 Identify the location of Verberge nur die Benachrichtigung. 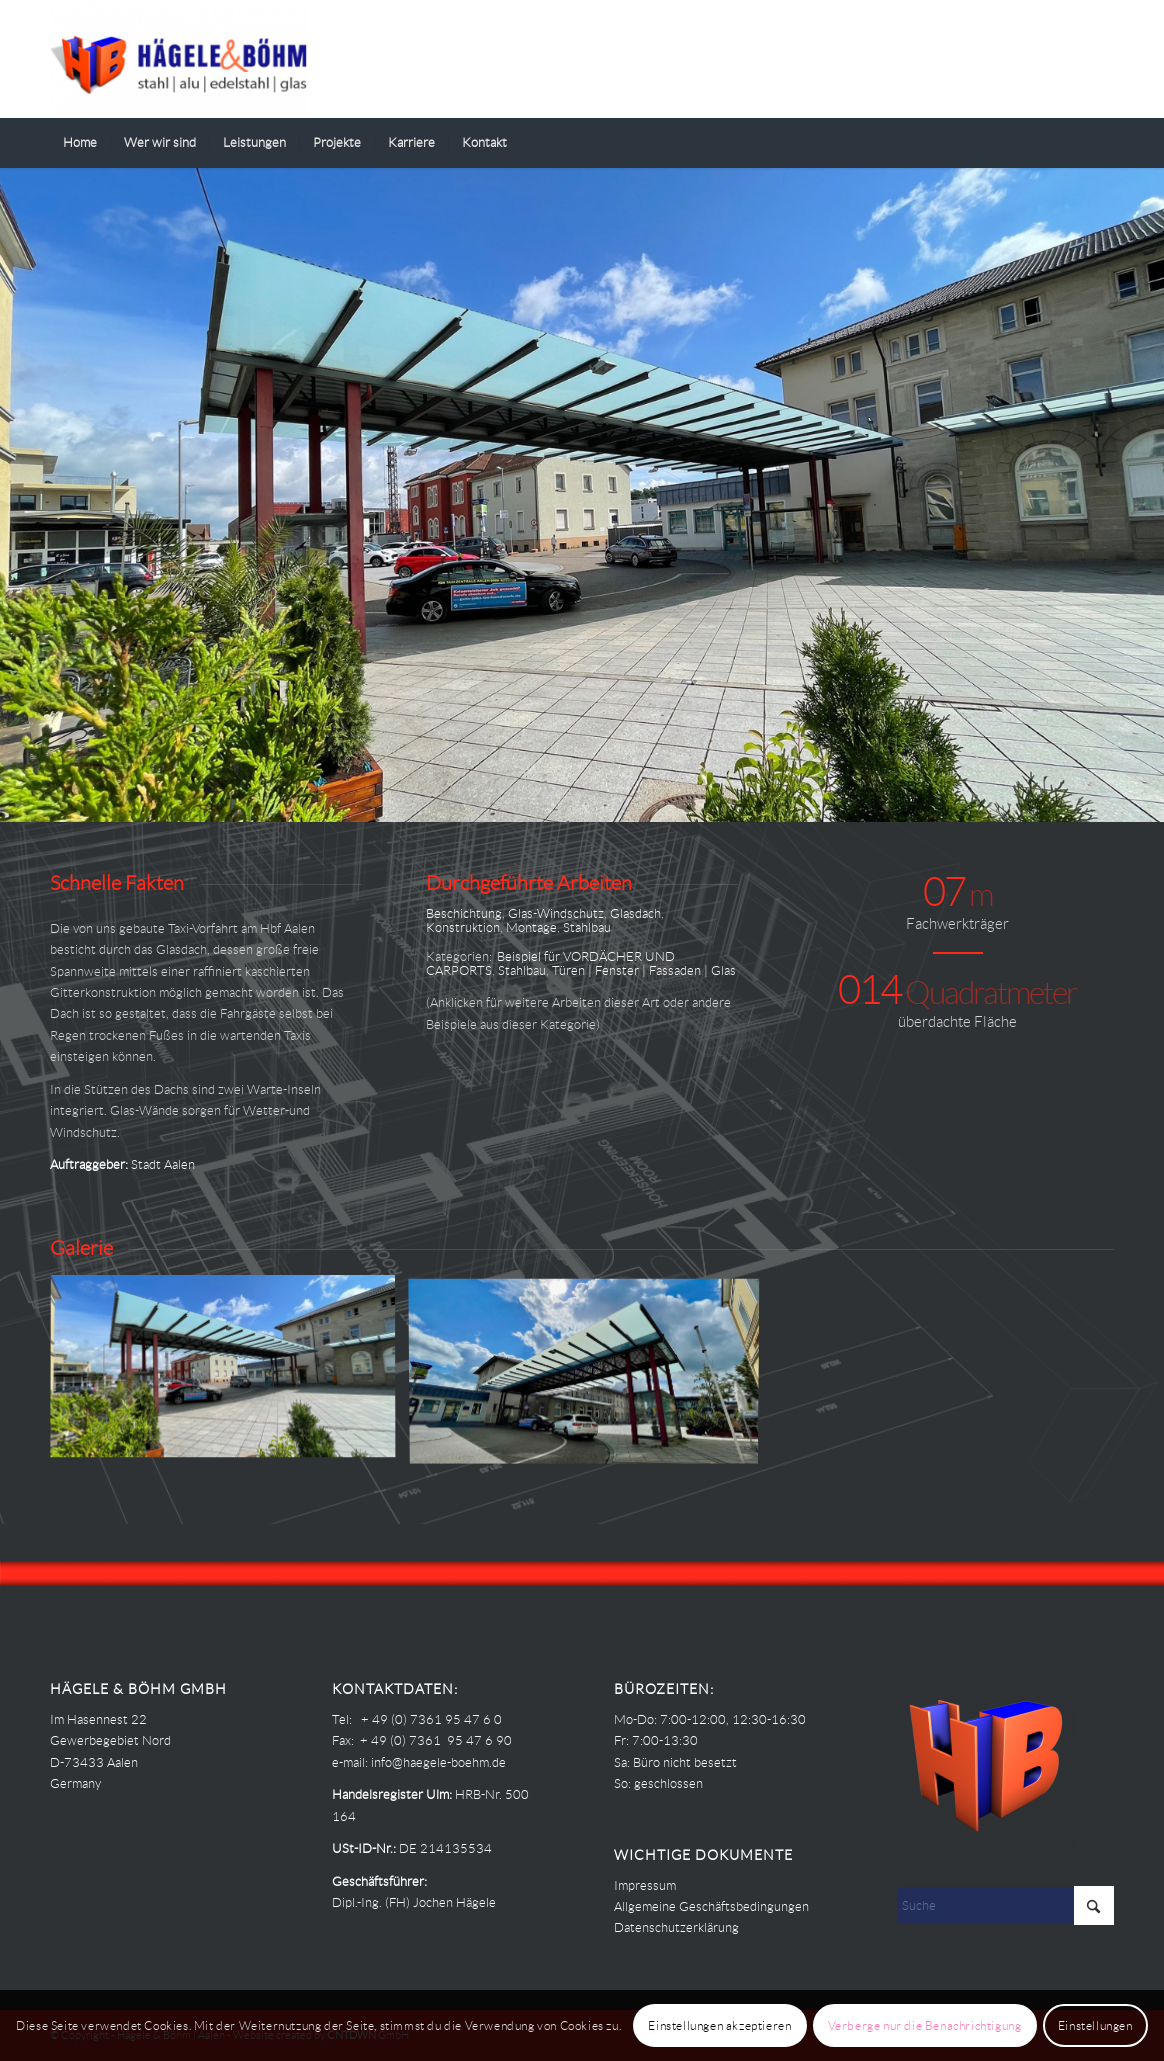
(925, 2025).